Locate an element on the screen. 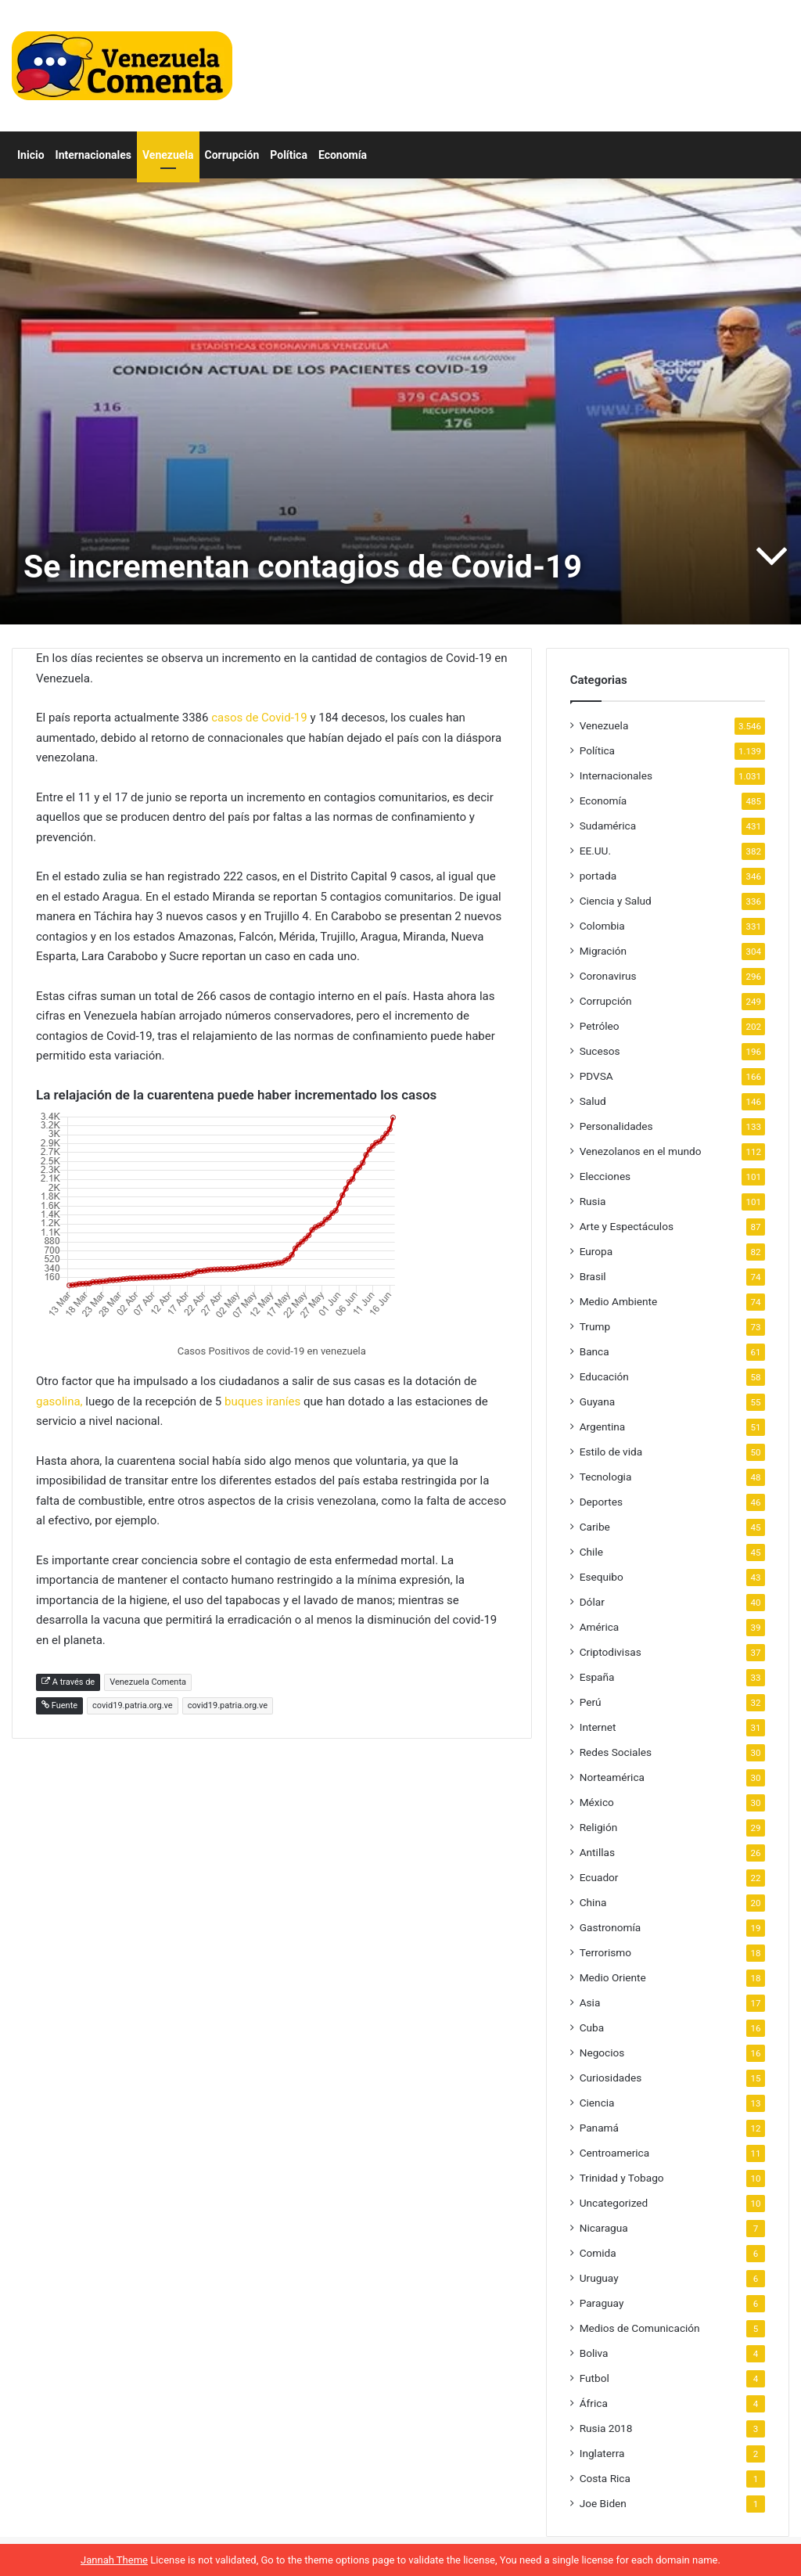  Esequibo is located at coordinates (601, 1576).